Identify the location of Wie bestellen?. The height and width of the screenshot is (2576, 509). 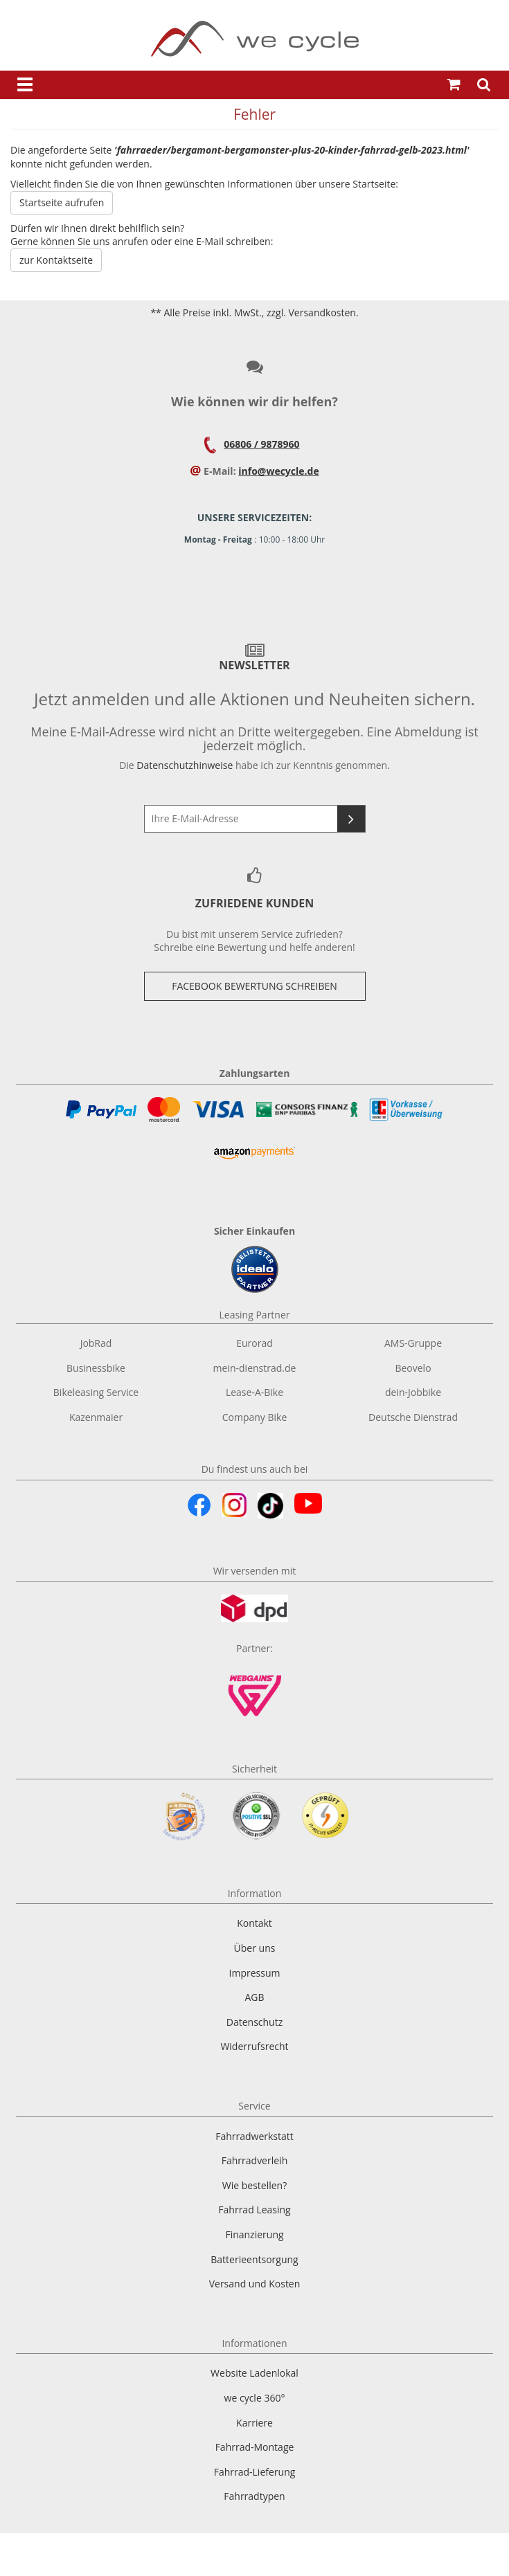
(254, 2185).